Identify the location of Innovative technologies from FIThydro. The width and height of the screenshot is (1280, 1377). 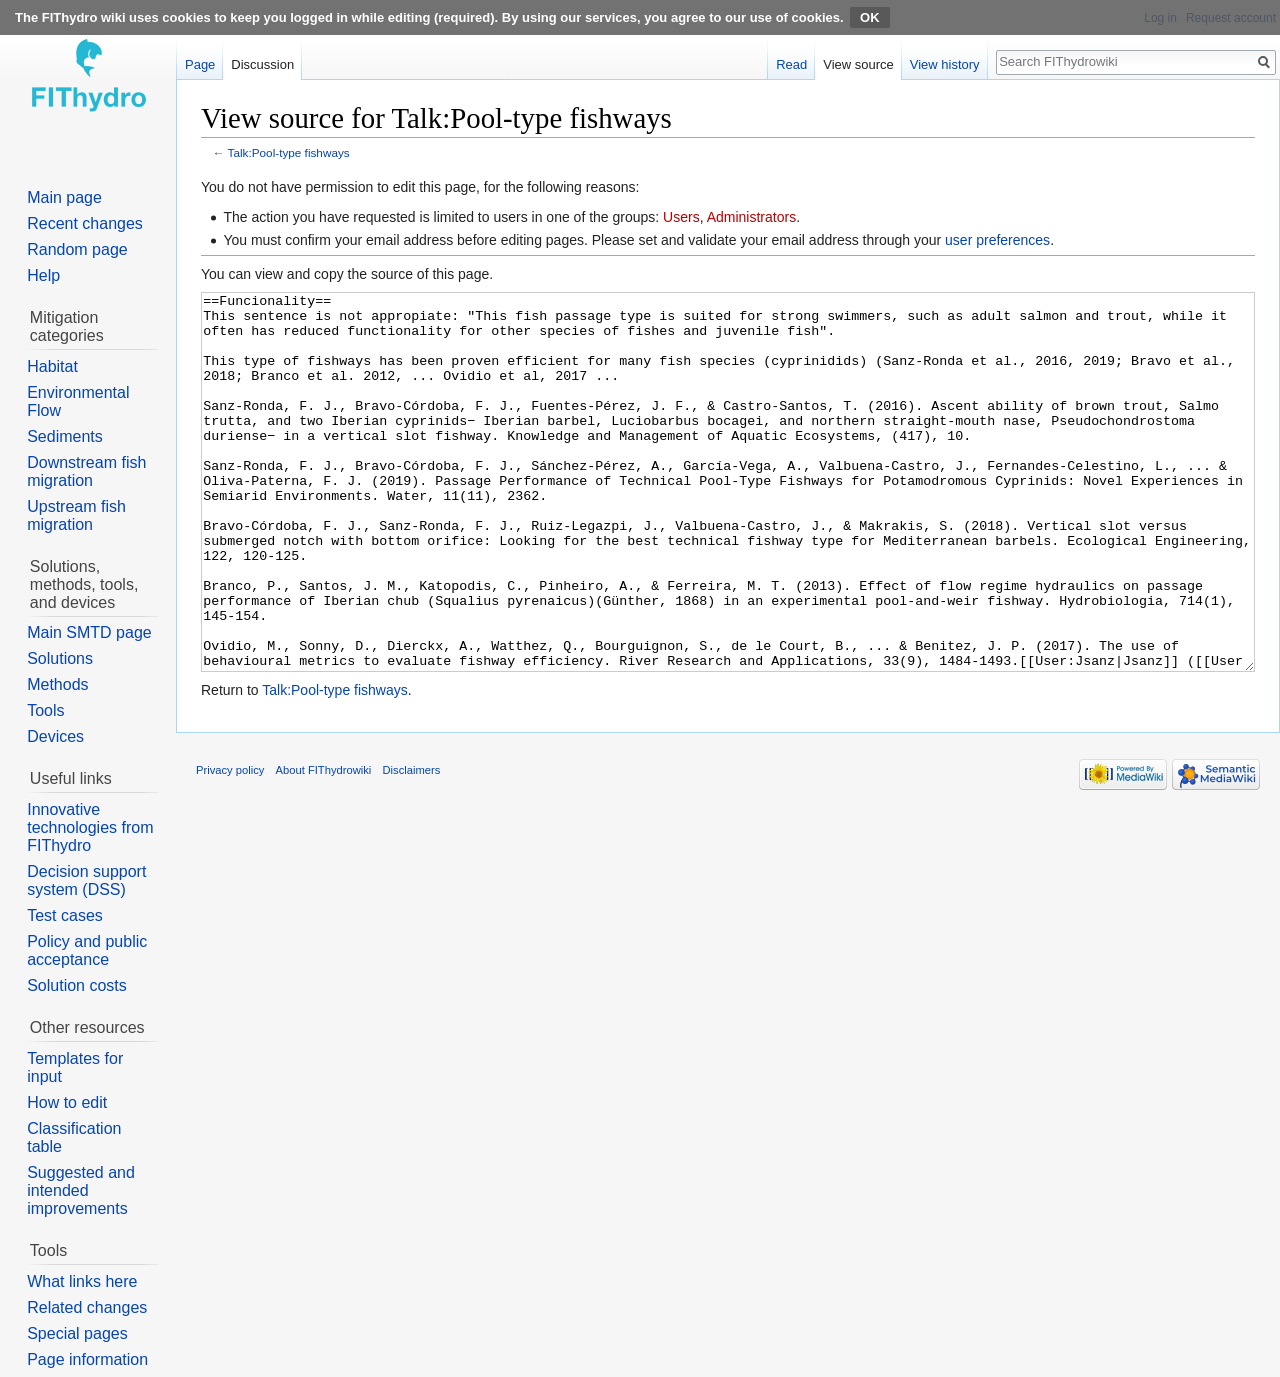
(90, 827).